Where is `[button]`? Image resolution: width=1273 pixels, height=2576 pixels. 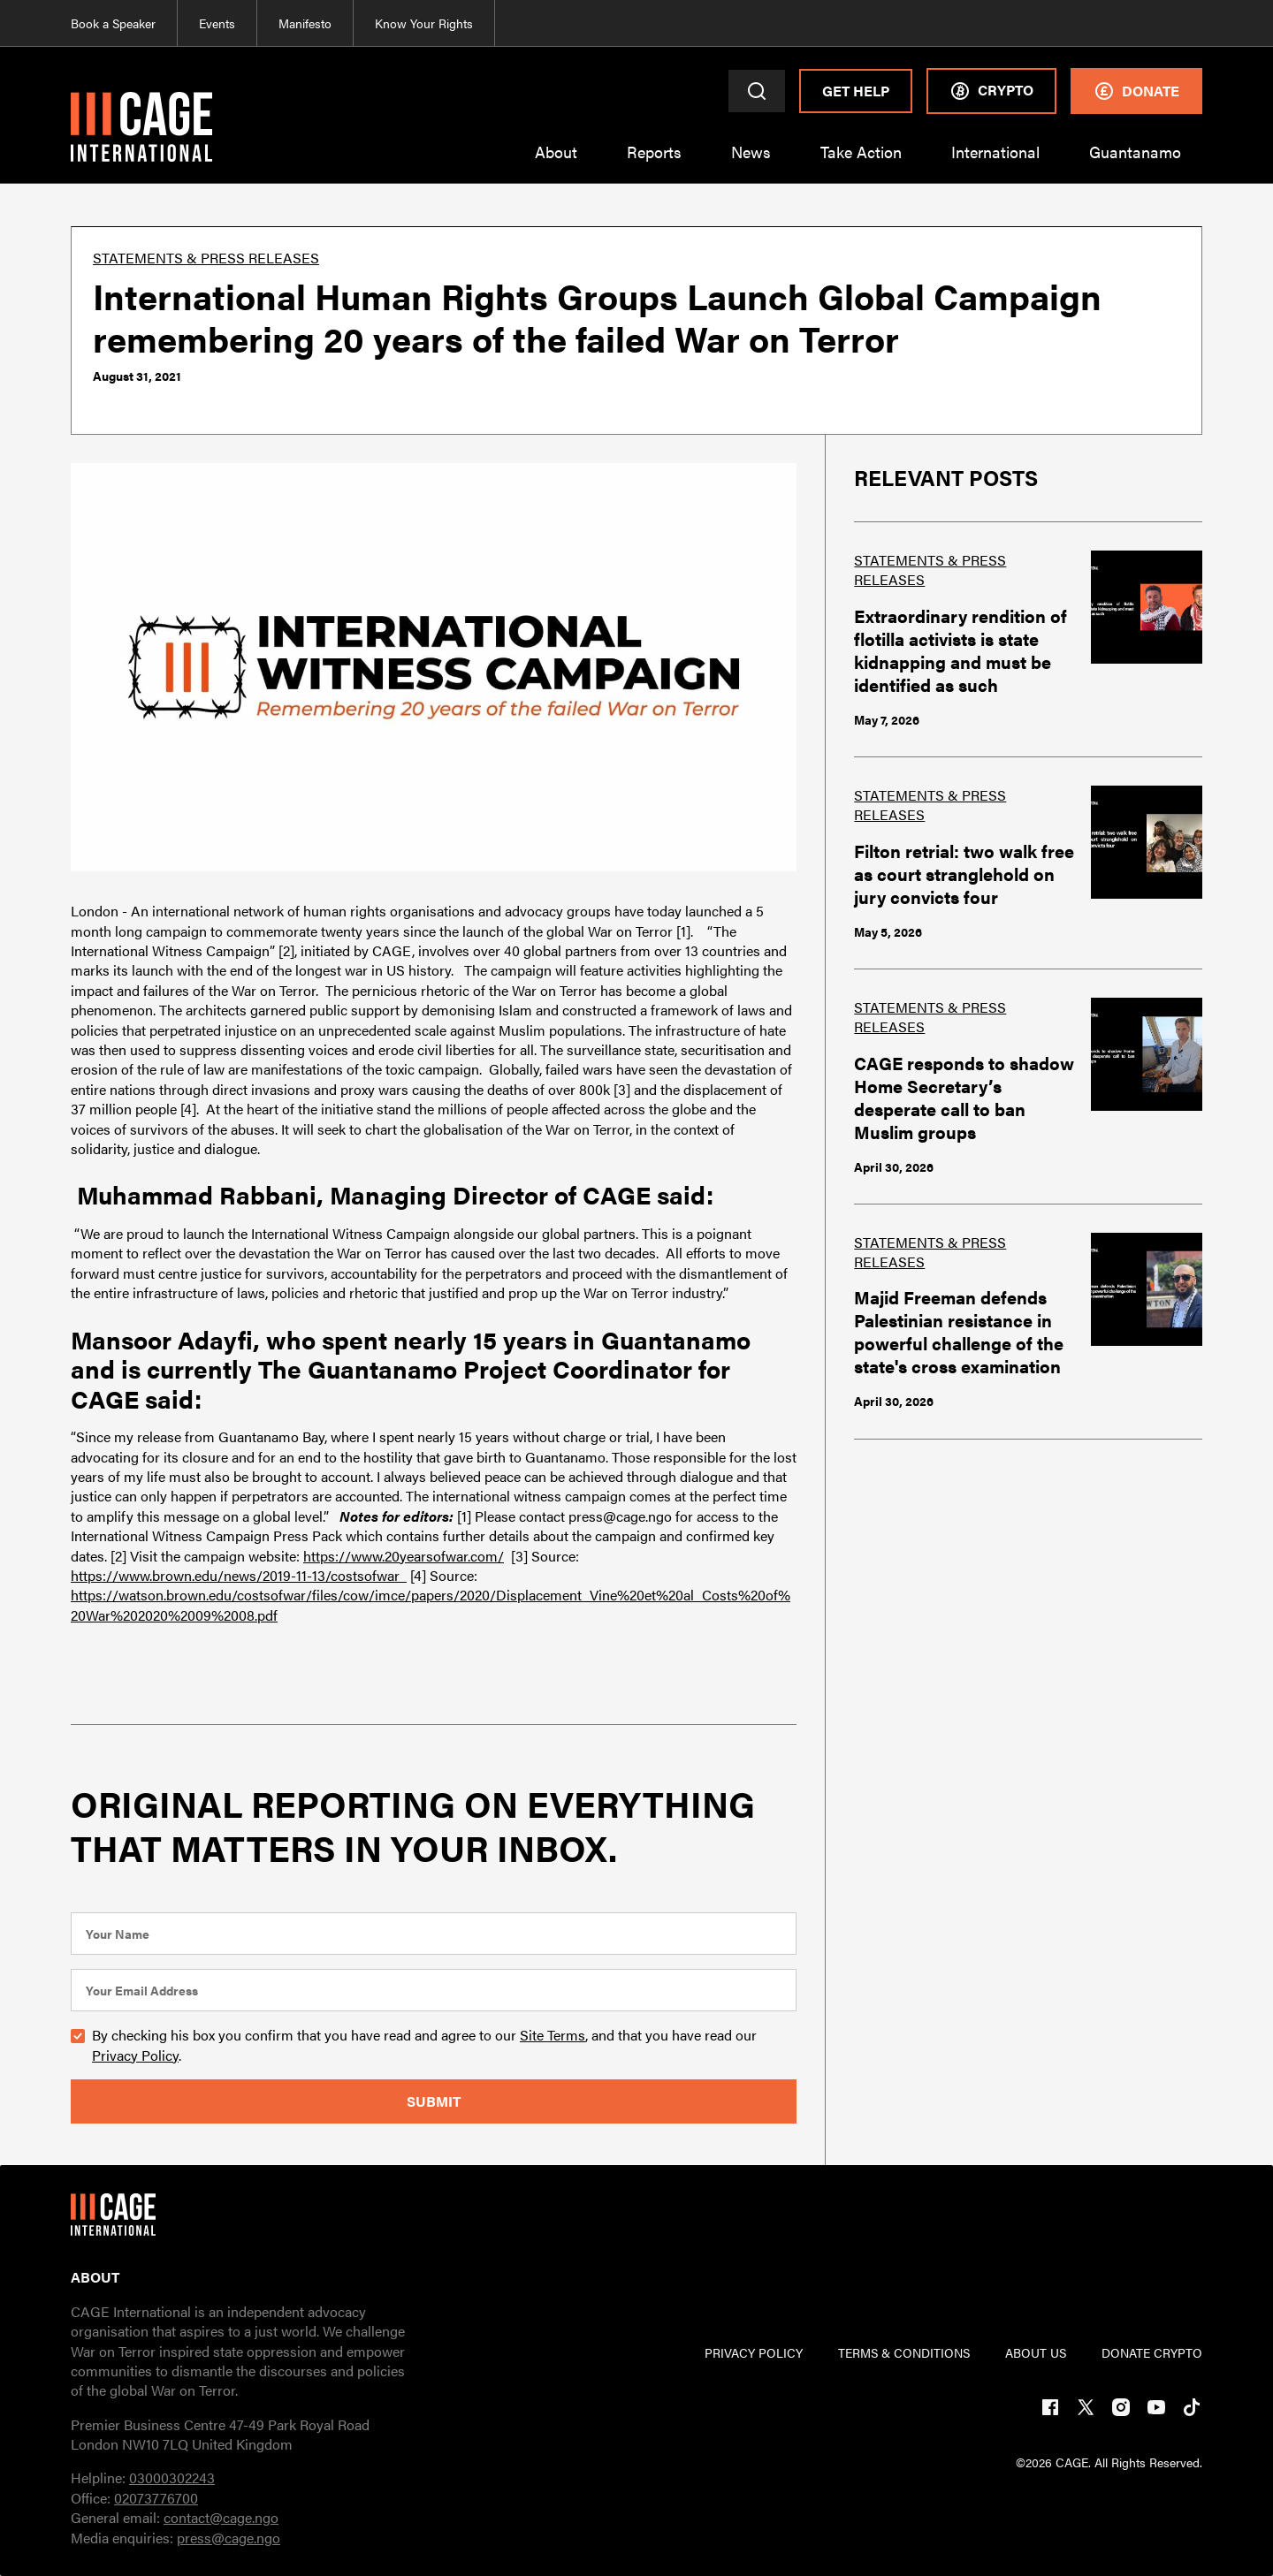 [button] is located at coordinates (556, 162).